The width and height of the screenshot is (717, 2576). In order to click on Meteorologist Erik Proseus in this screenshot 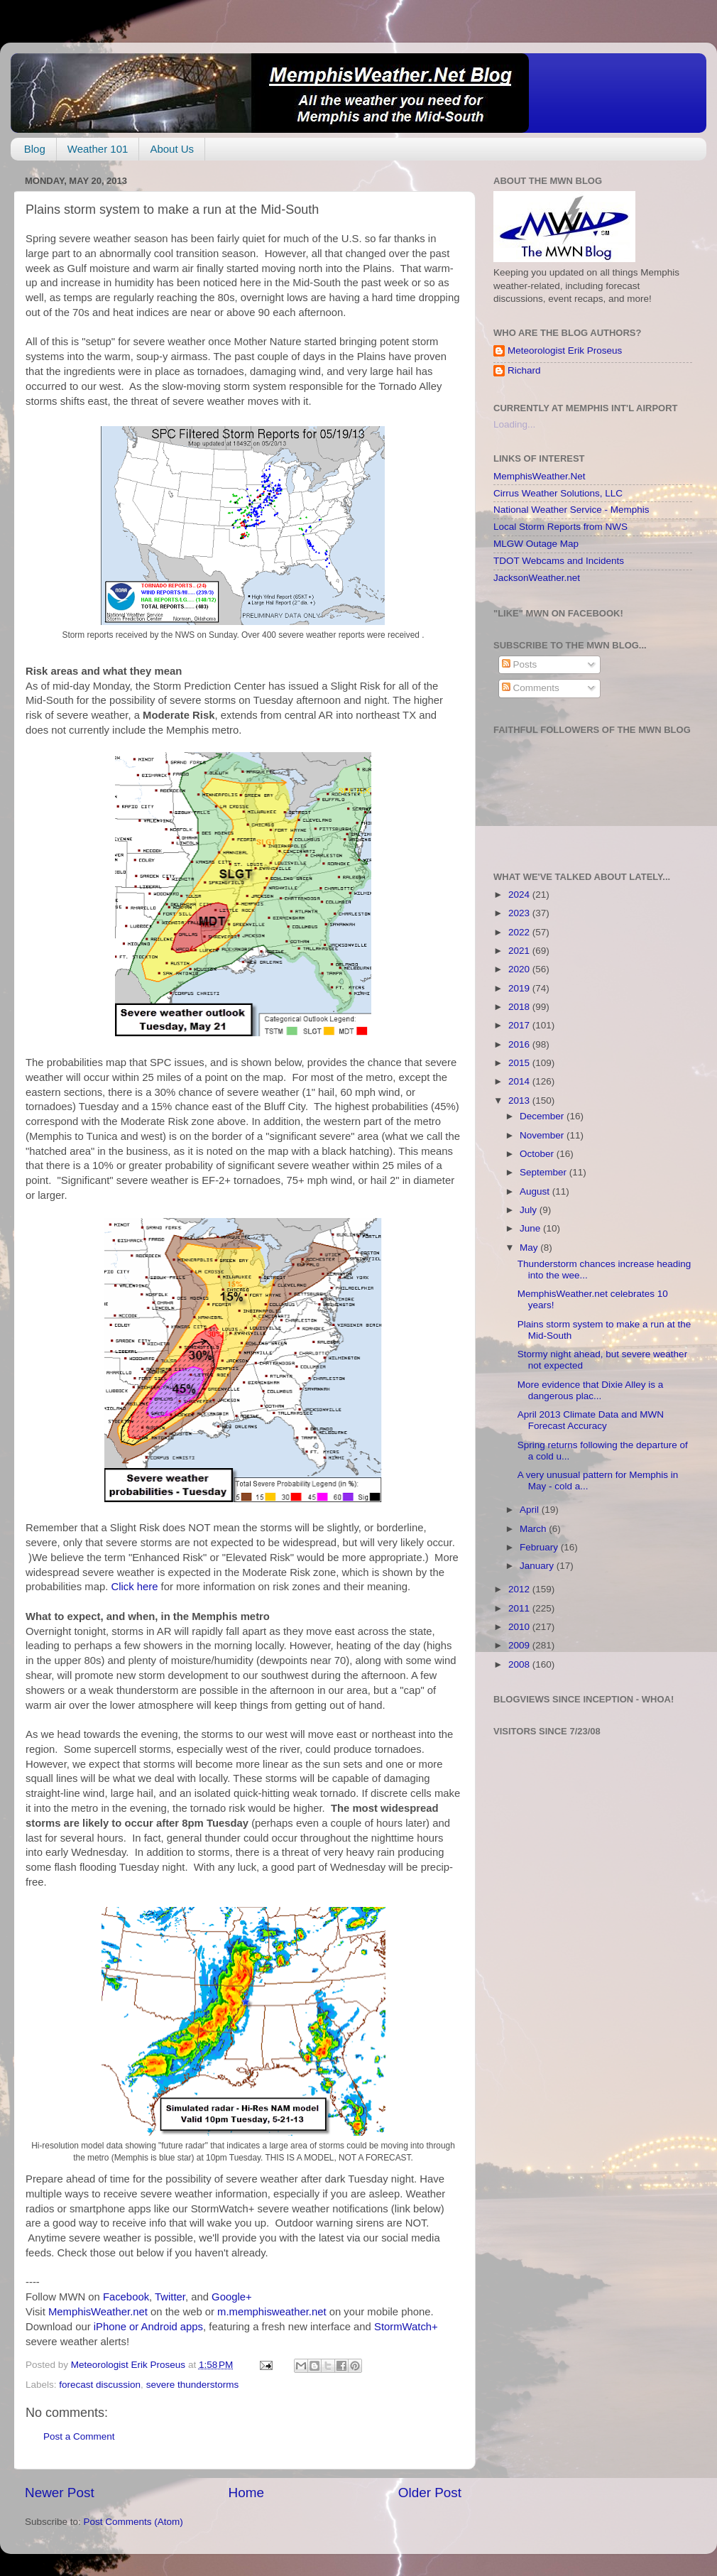, I will do `click(565, 350)`.